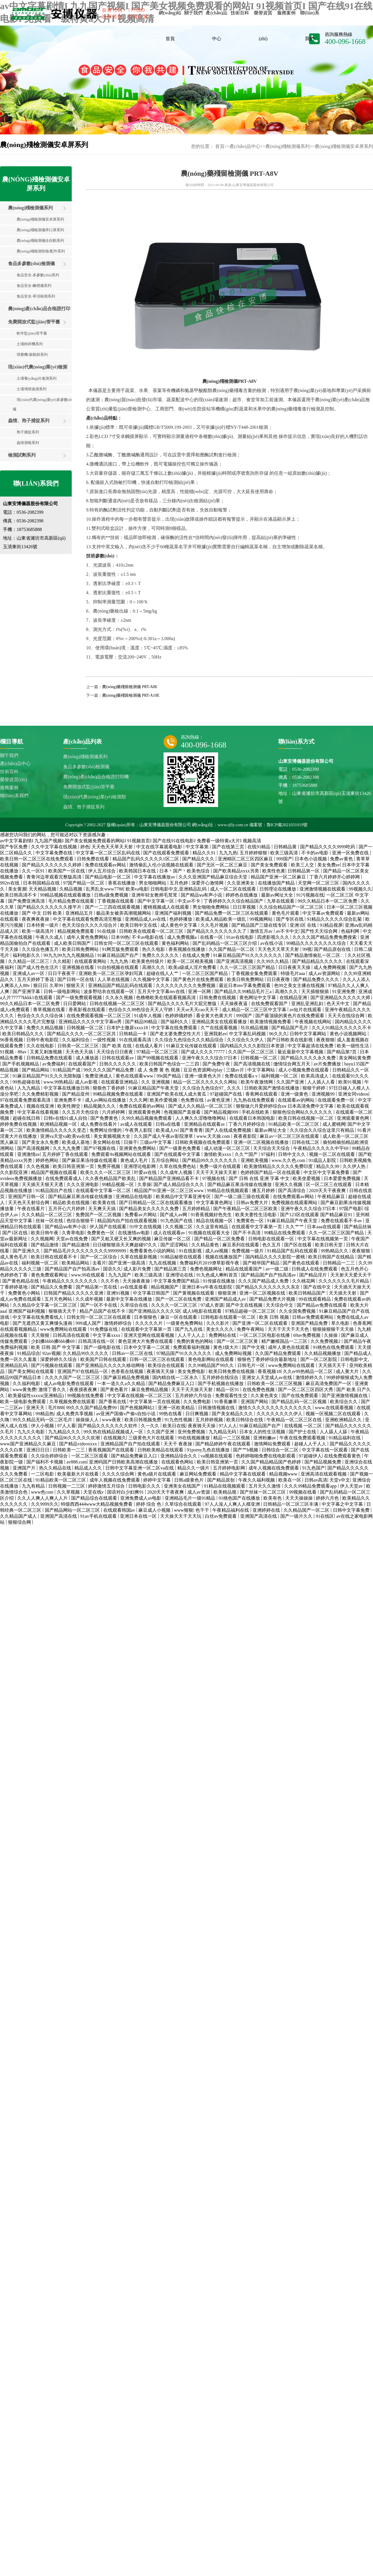 The width and height of the screenshot is (373, 2576). Describe the element at coordinates (209, 1449) in the screenshot. I see `91porny九色在线播放` at that location.